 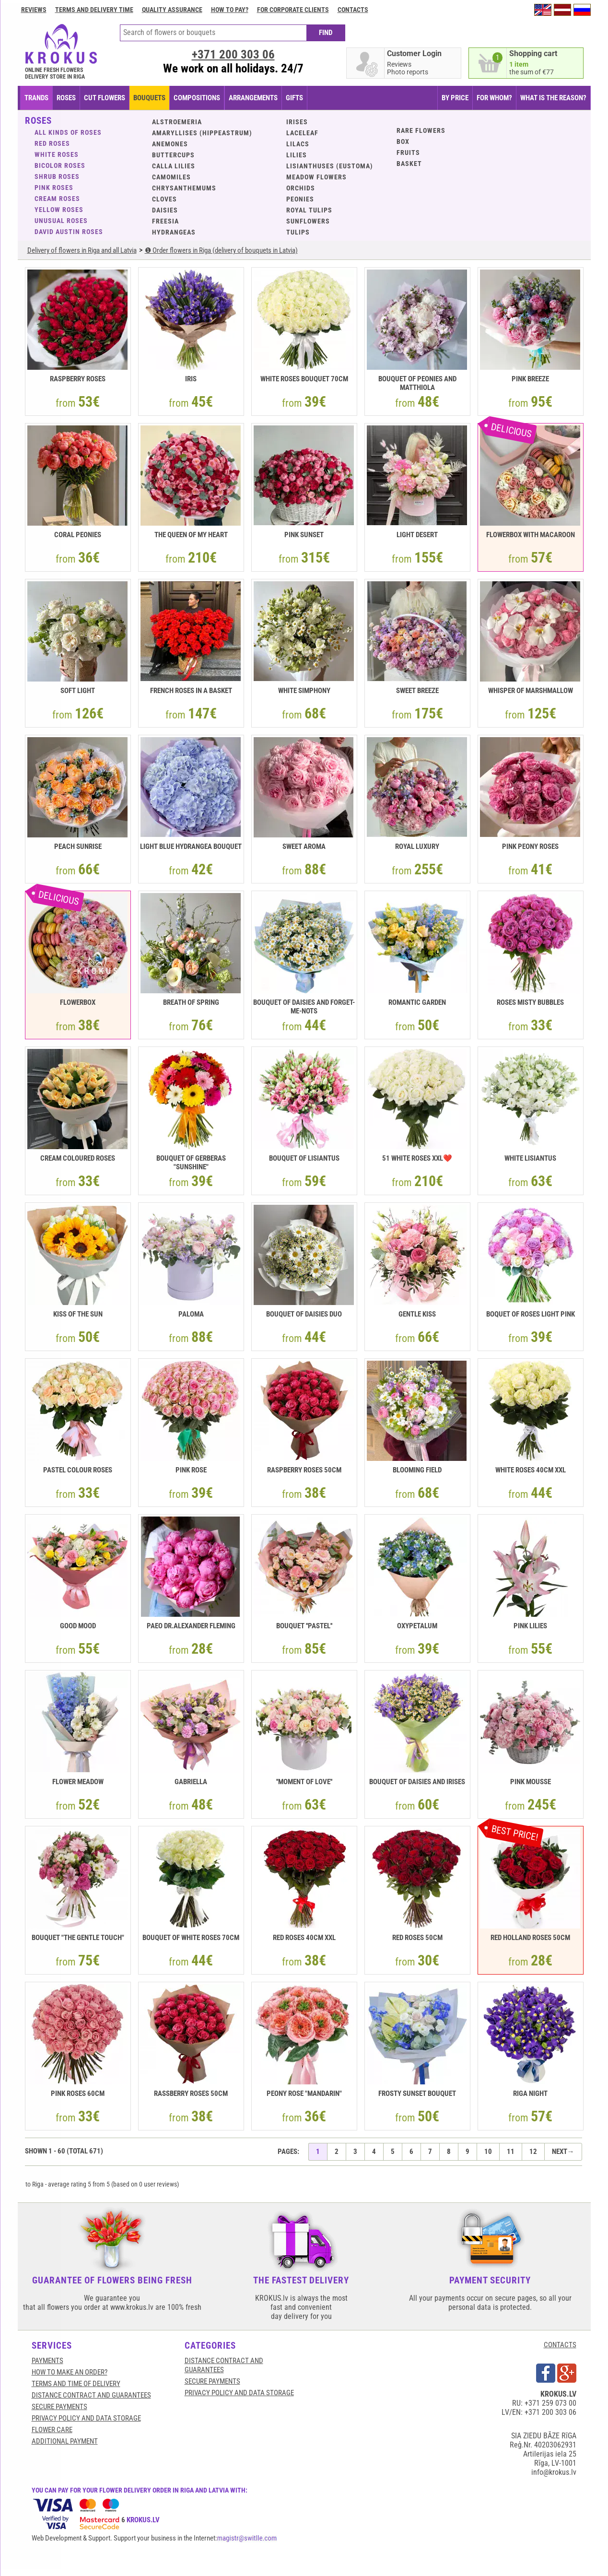 What do you see at coordinates (421, 130) in the screenshot?
I see `Rare flowers` at bounding box center [421, 130].